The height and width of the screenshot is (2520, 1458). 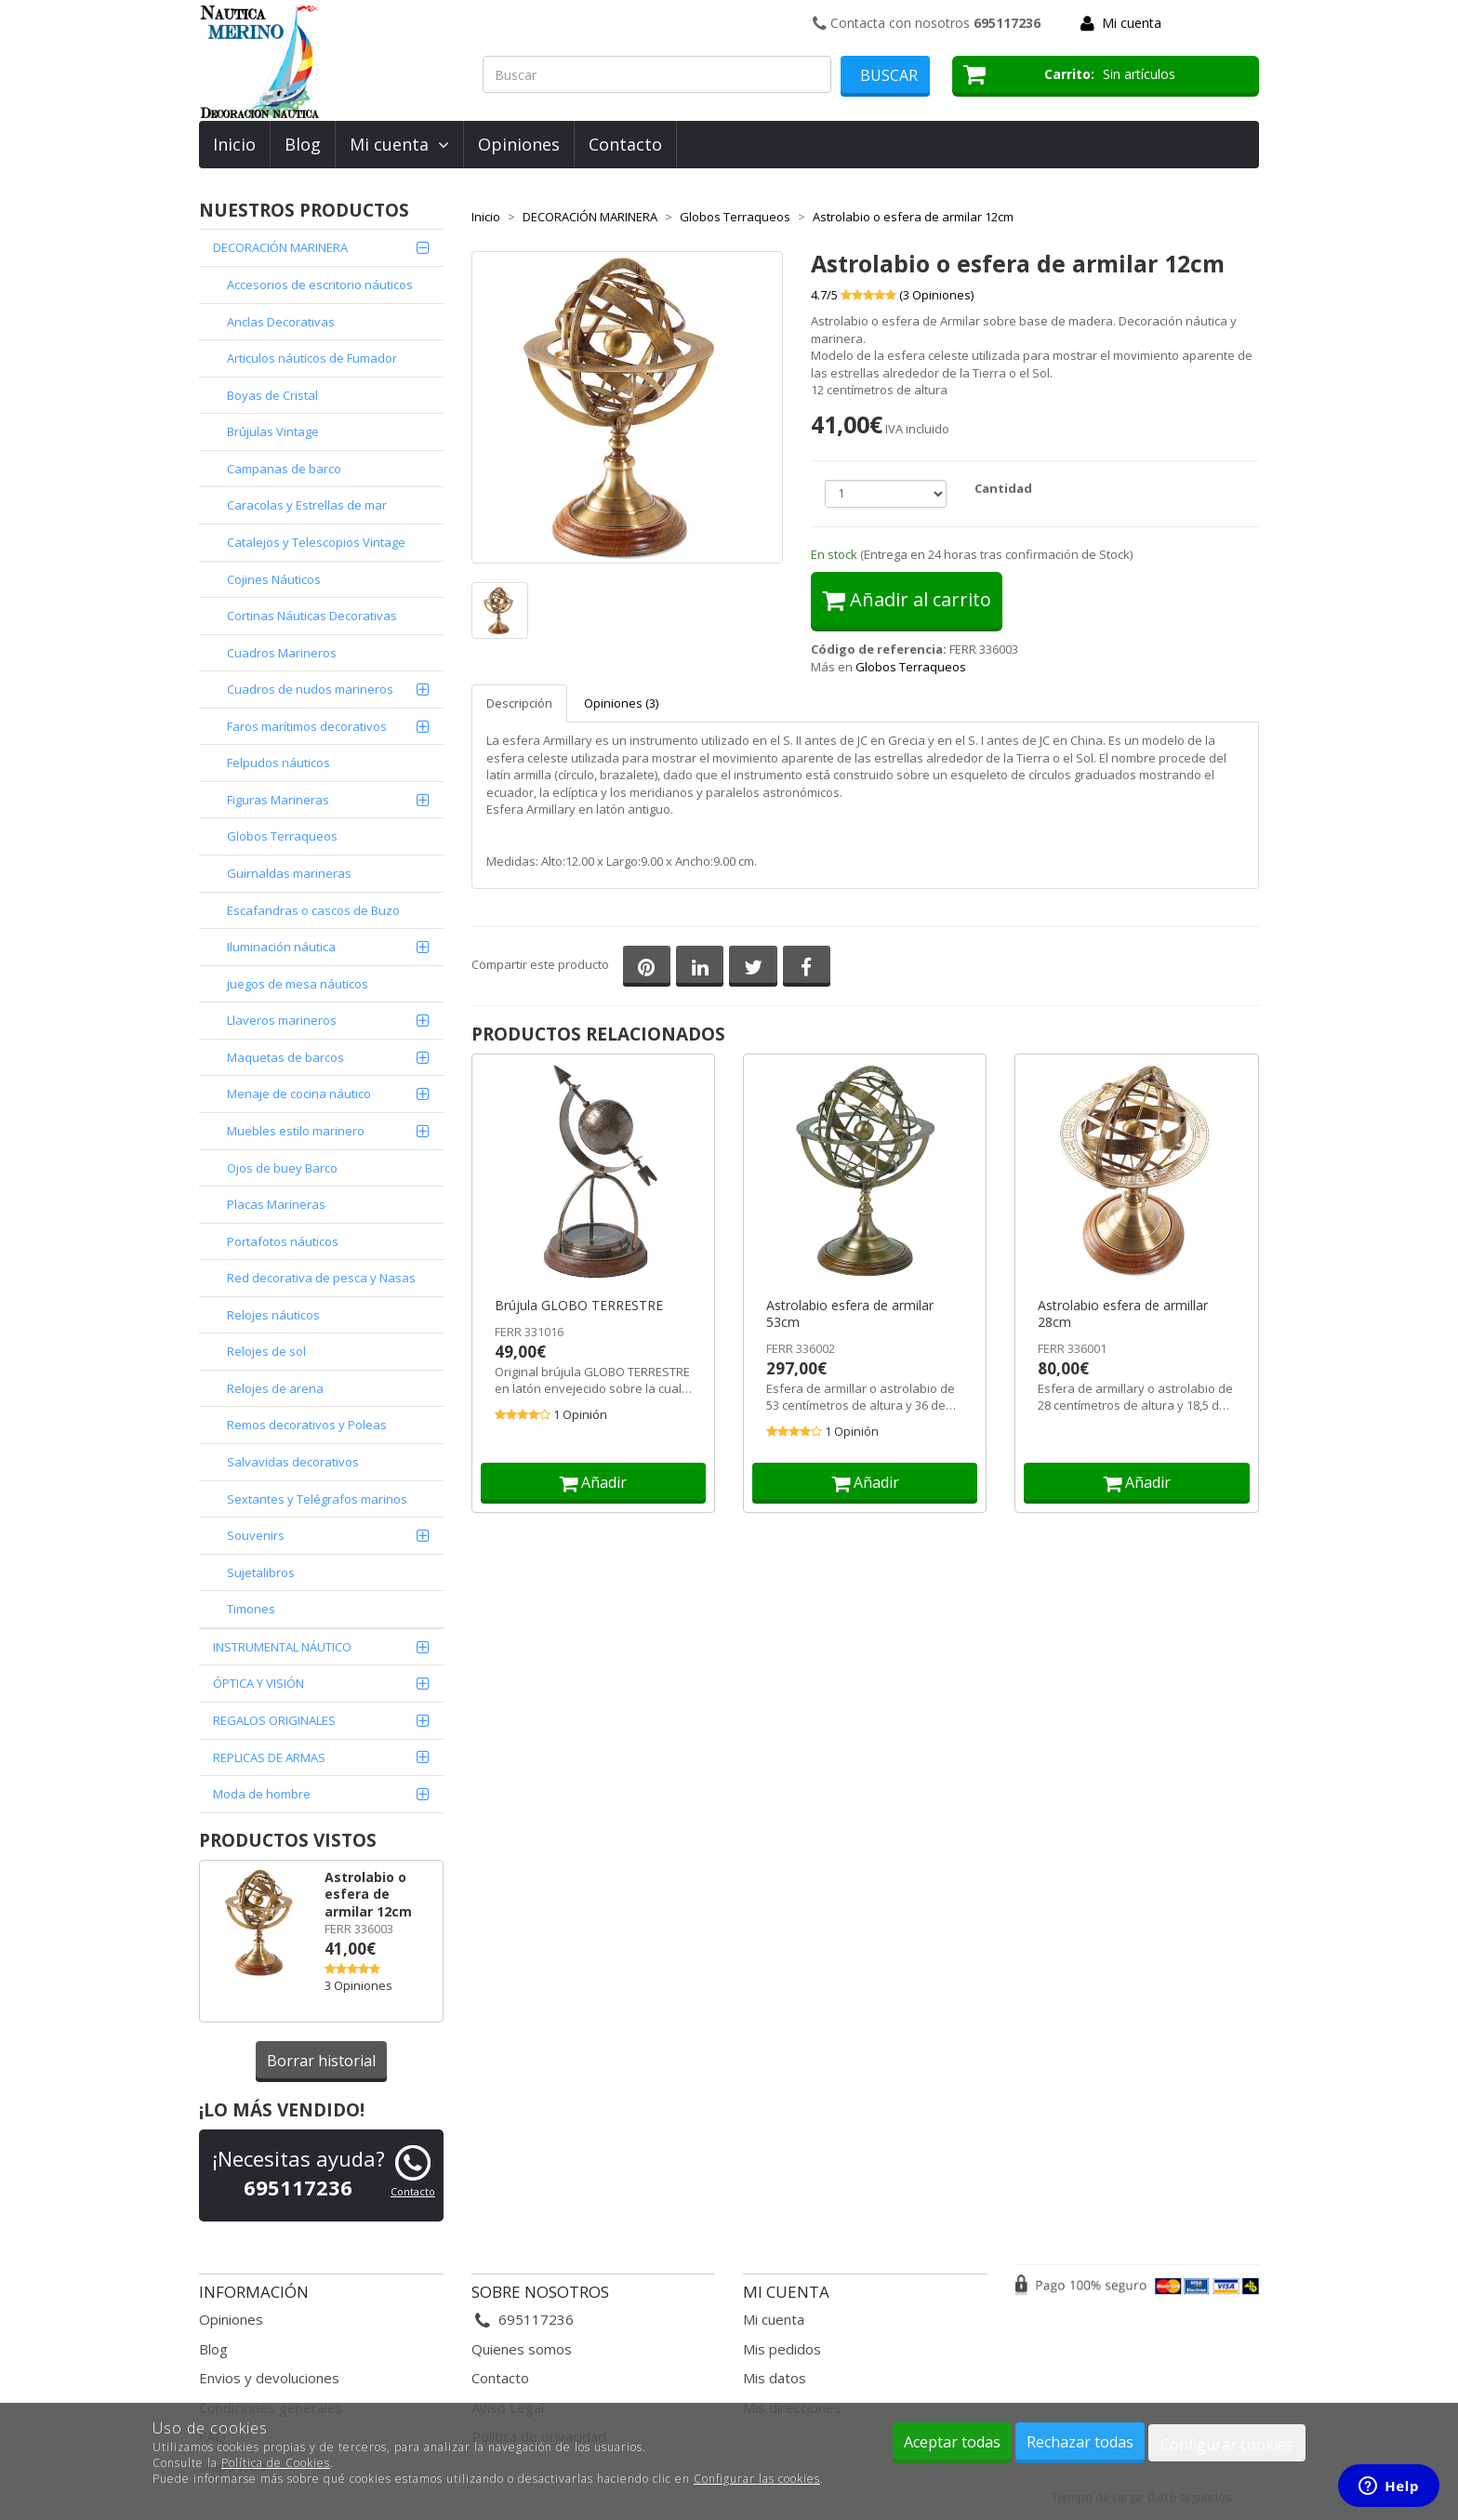 What do you see at coordinates (273, 431) in the screenshot?
I see `Brújulas Vintage` at bounding box center [273, 431].